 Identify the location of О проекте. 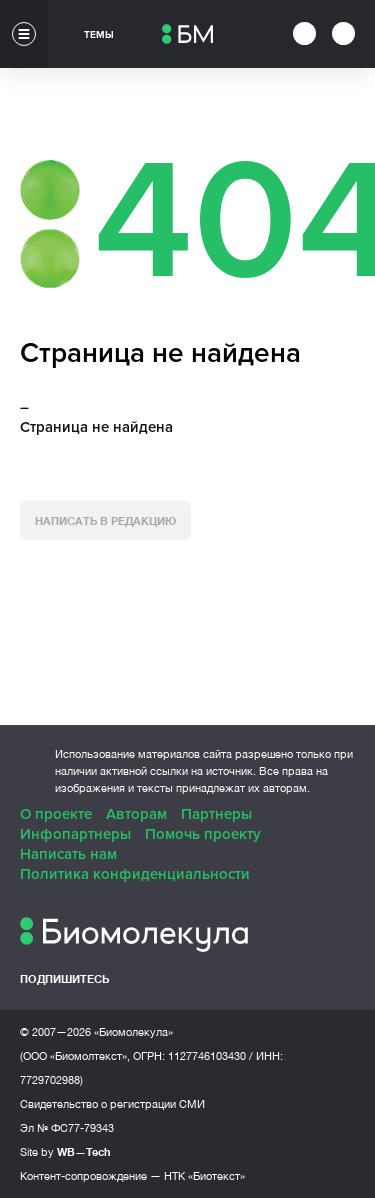
(56, 814).